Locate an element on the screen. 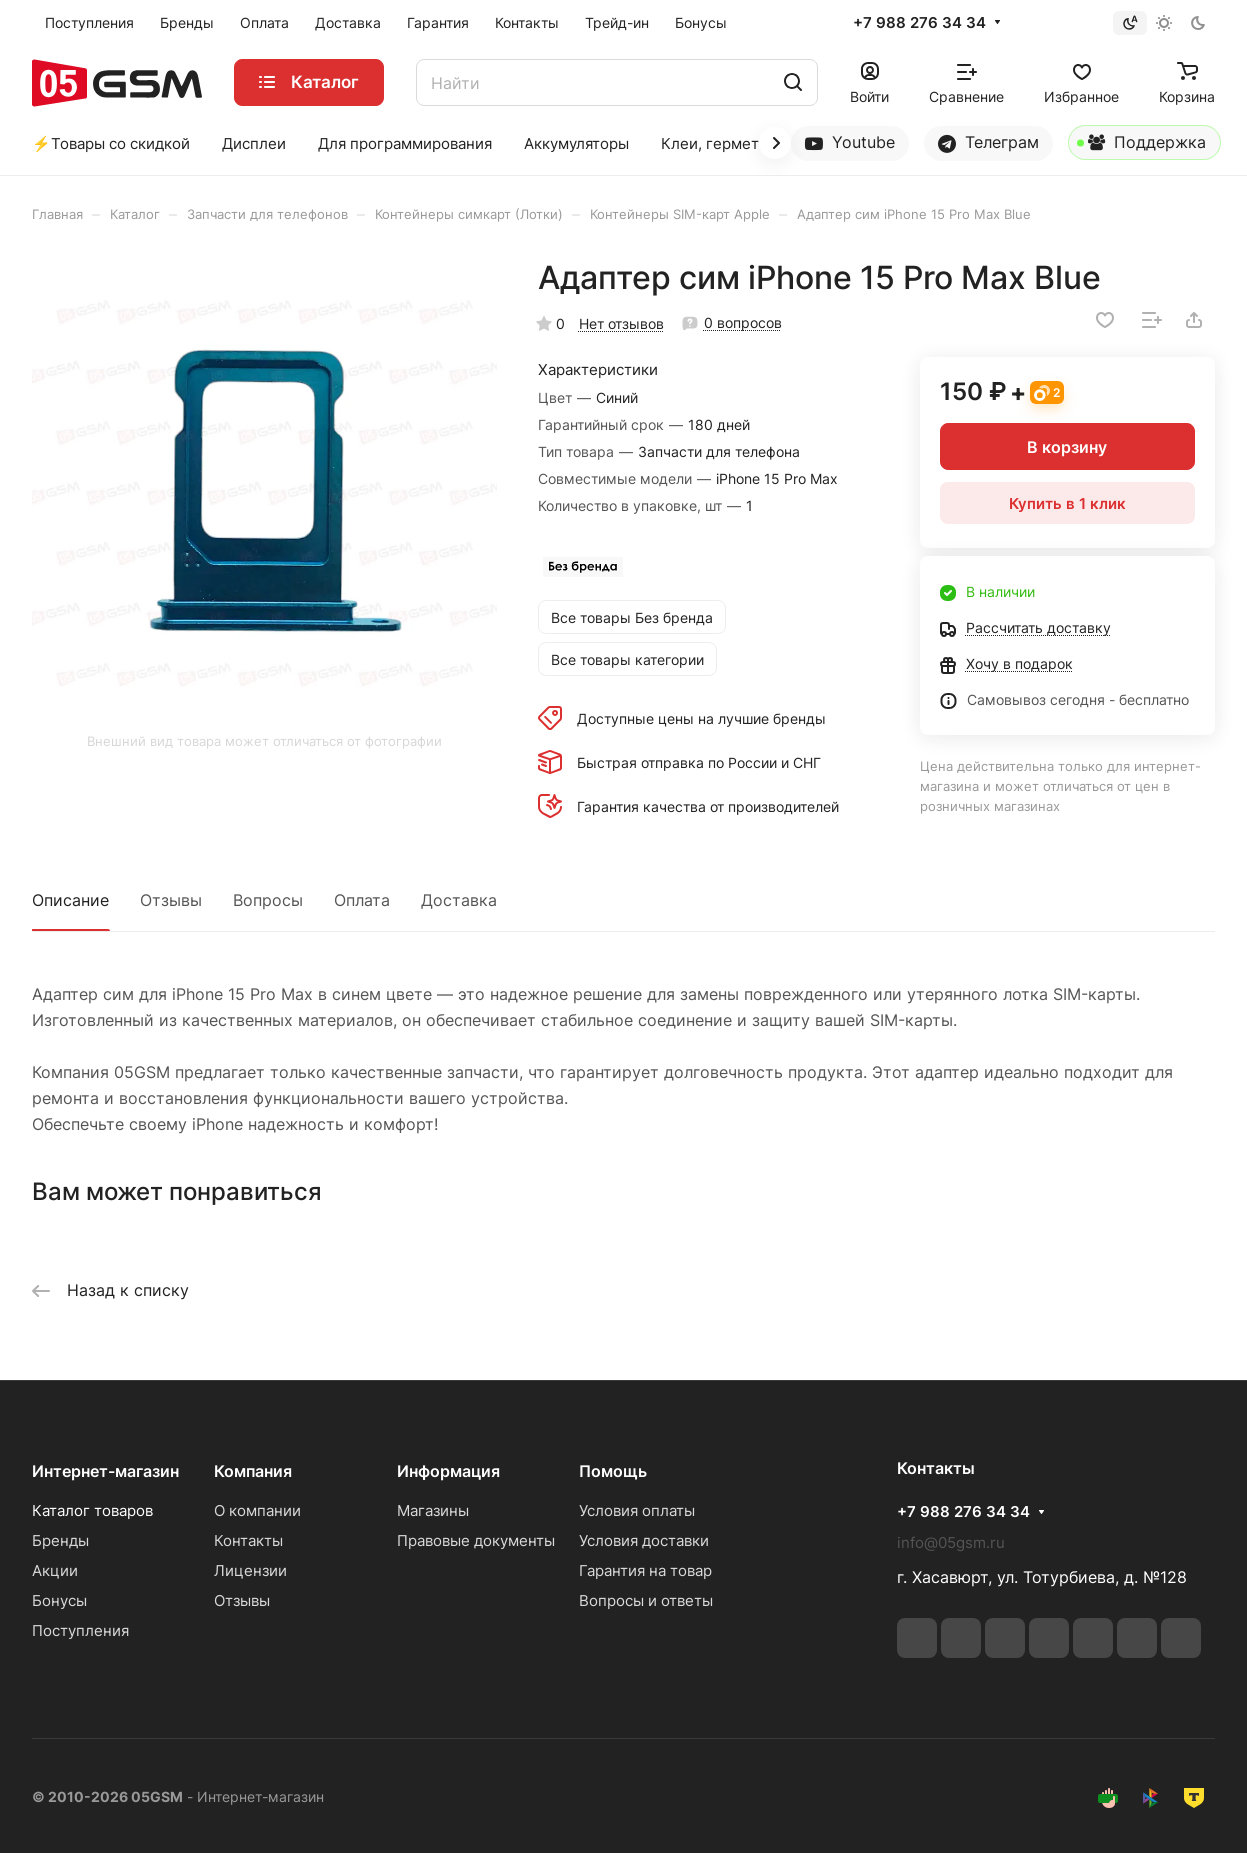  Условия оплаты is located at coordinates (637, 1510).